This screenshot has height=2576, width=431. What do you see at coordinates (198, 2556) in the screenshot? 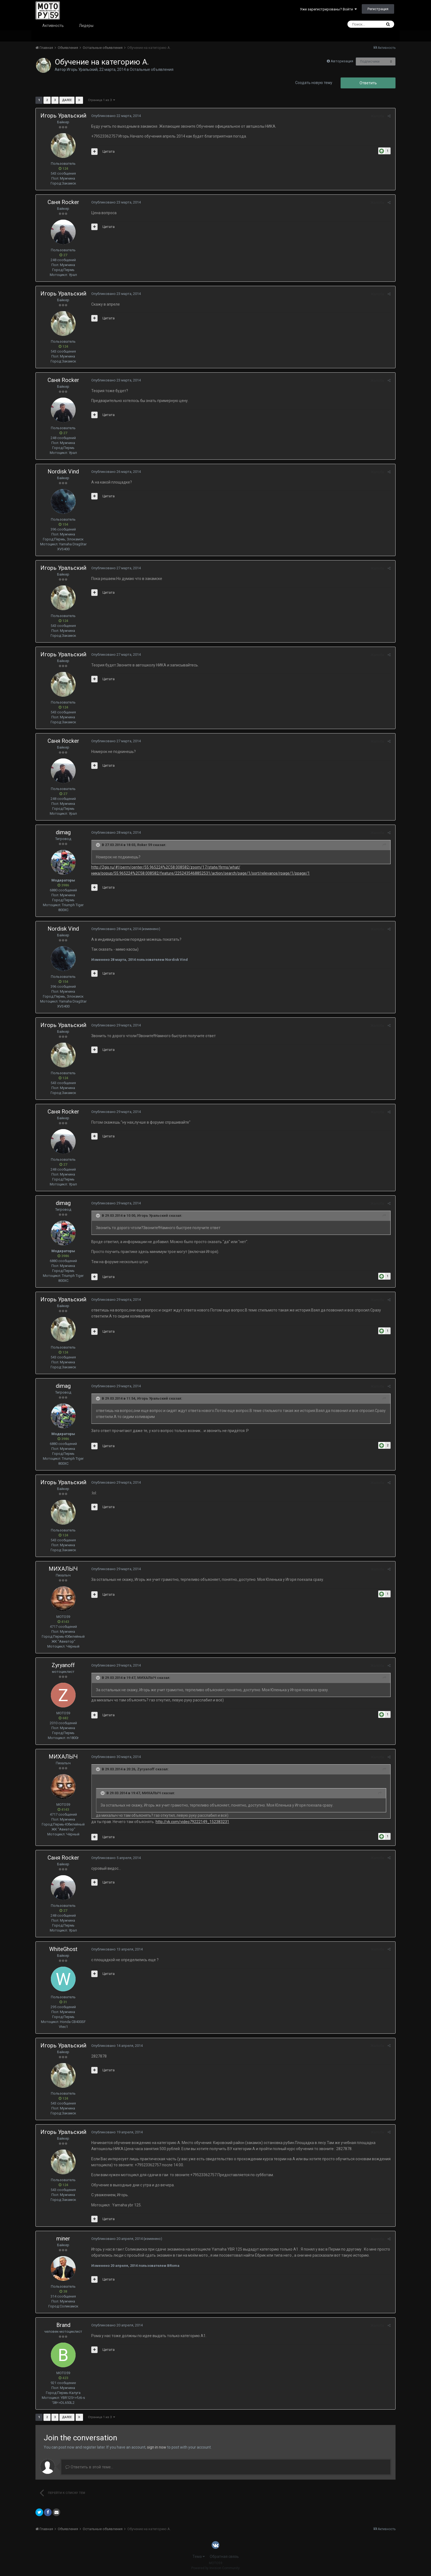
I see `Тема` at bounding box center [198, 2556].